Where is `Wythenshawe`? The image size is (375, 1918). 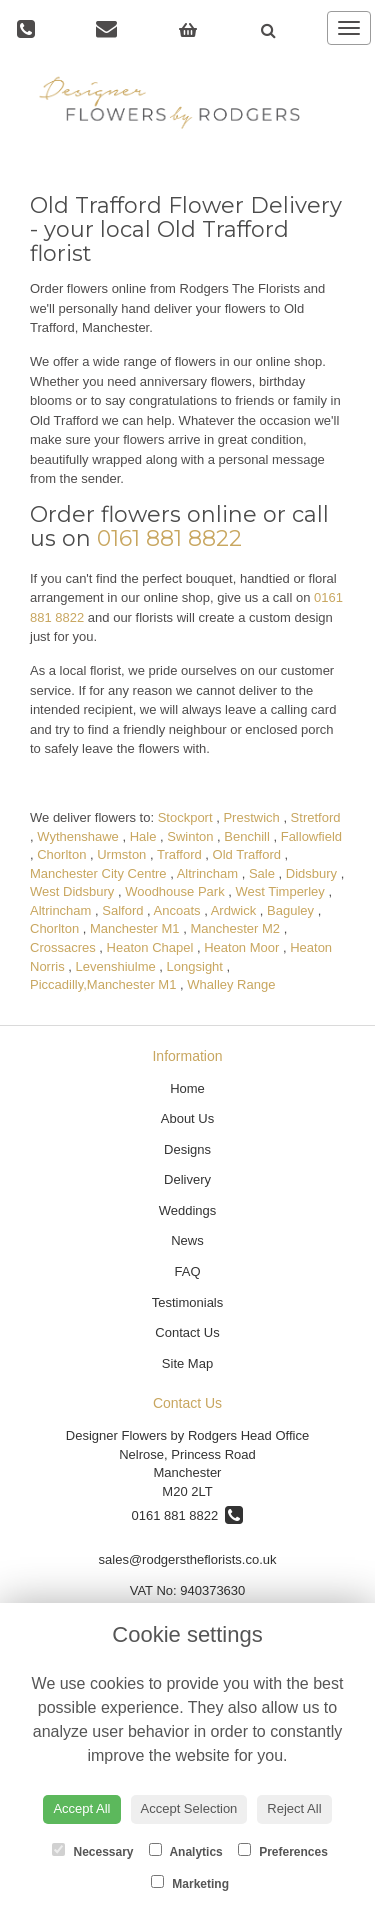
Wythenshawe is located at coordinates (78, 836).